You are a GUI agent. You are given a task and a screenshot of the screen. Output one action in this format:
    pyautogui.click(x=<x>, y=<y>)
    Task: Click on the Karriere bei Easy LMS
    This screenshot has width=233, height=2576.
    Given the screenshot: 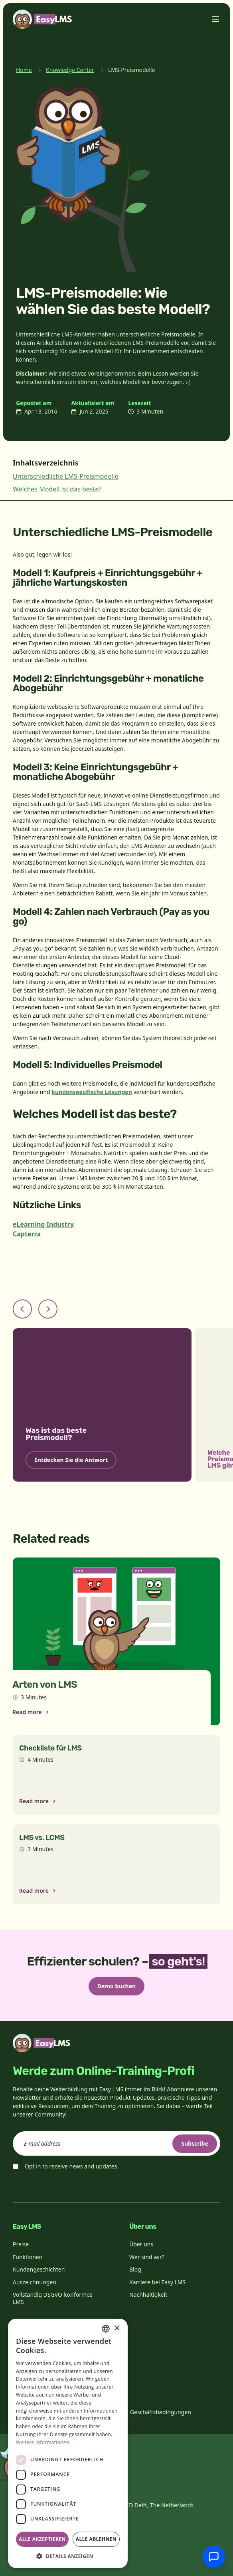 What is the action you would take?
    pyautogui.click(x=157, y=2282)
    